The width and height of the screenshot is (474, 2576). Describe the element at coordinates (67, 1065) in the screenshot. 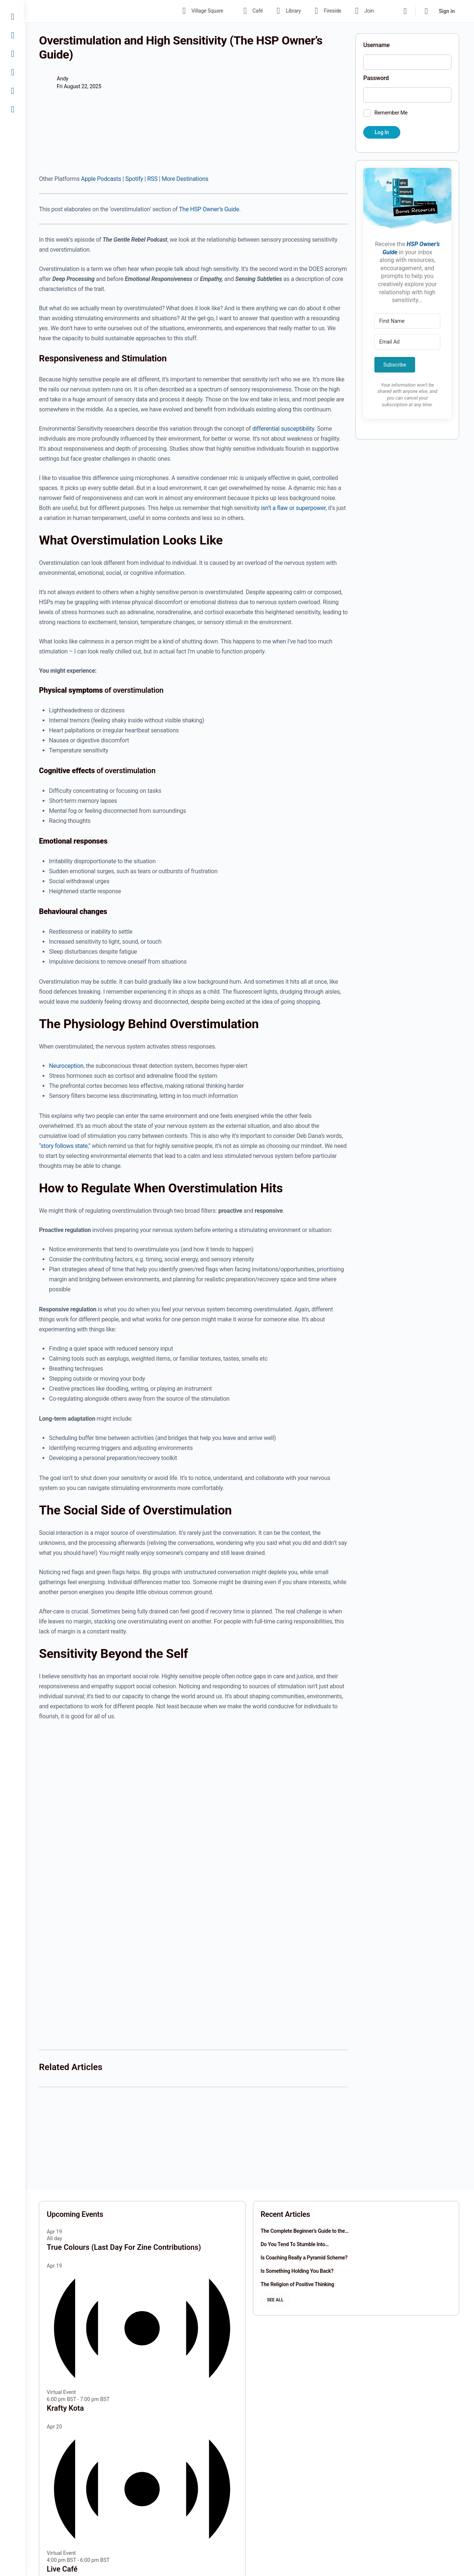

I see `Neuroception` at that location.